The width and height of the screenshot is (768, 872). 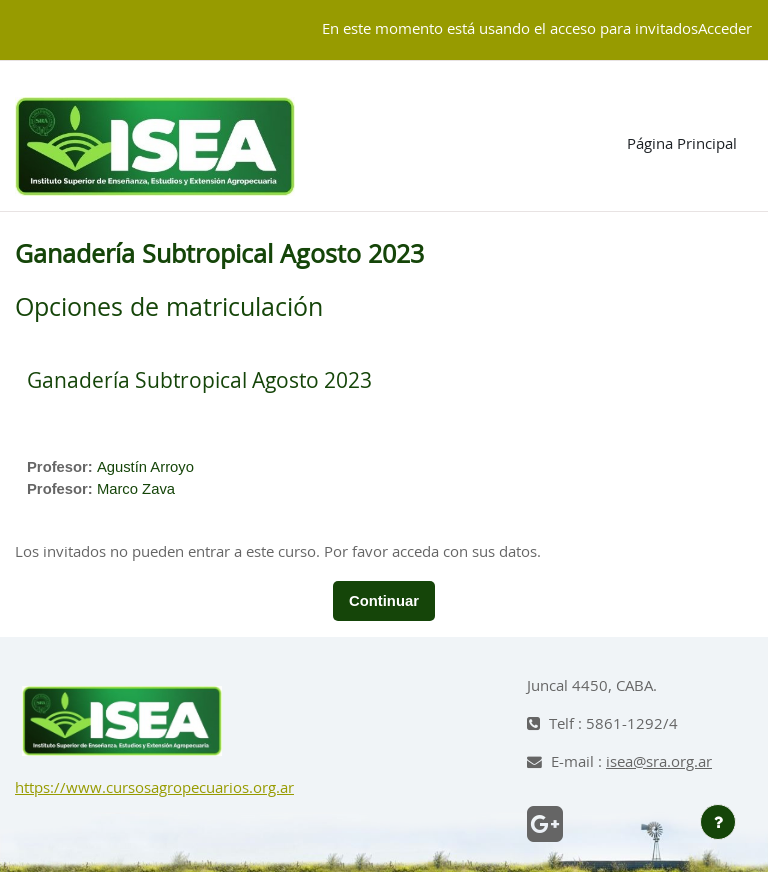 I want to click on Continuar, so click(x=384, y=601).